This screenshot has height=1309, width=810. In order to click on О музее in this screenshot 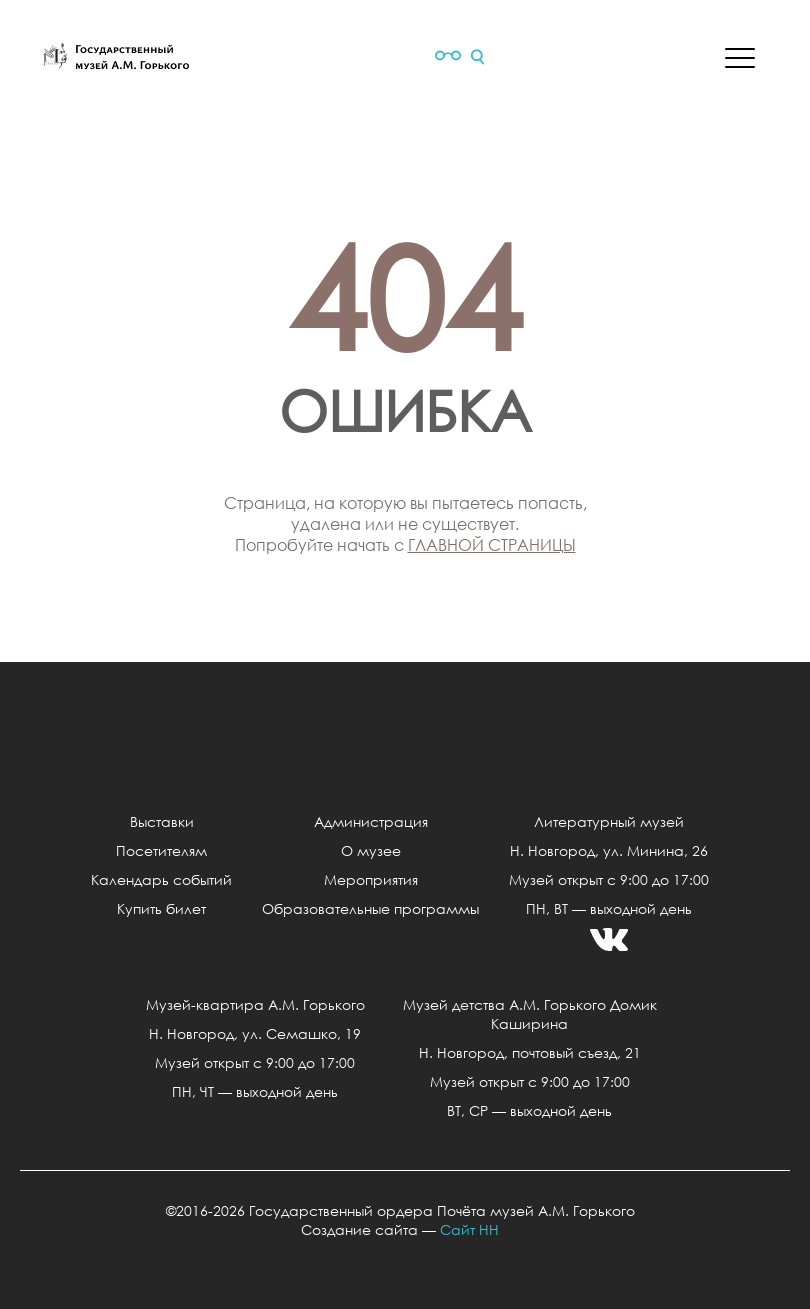, I will do `click(371, 850)`.